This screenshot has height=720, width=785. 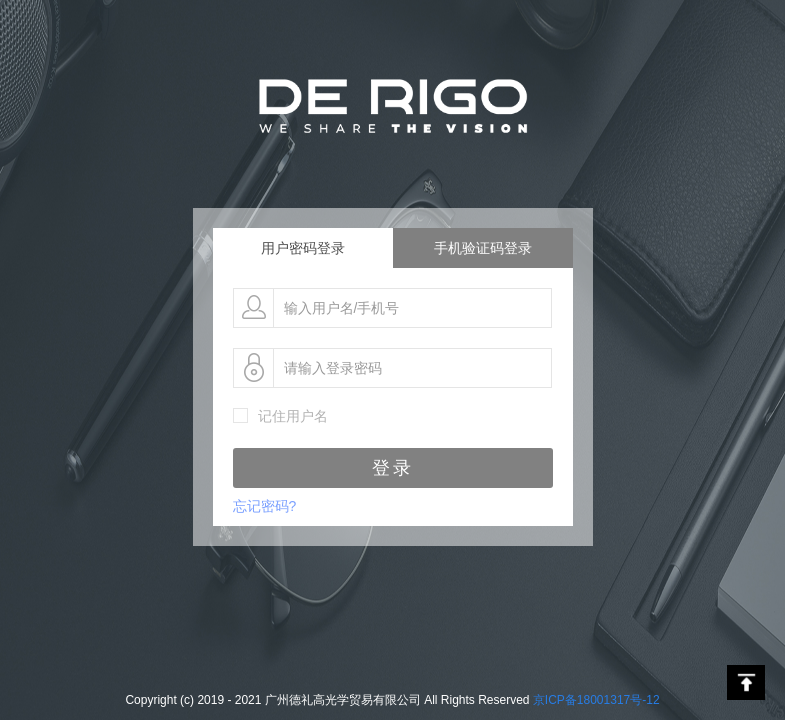 I want to click on 记住用户名, so click(x=293, y=416).